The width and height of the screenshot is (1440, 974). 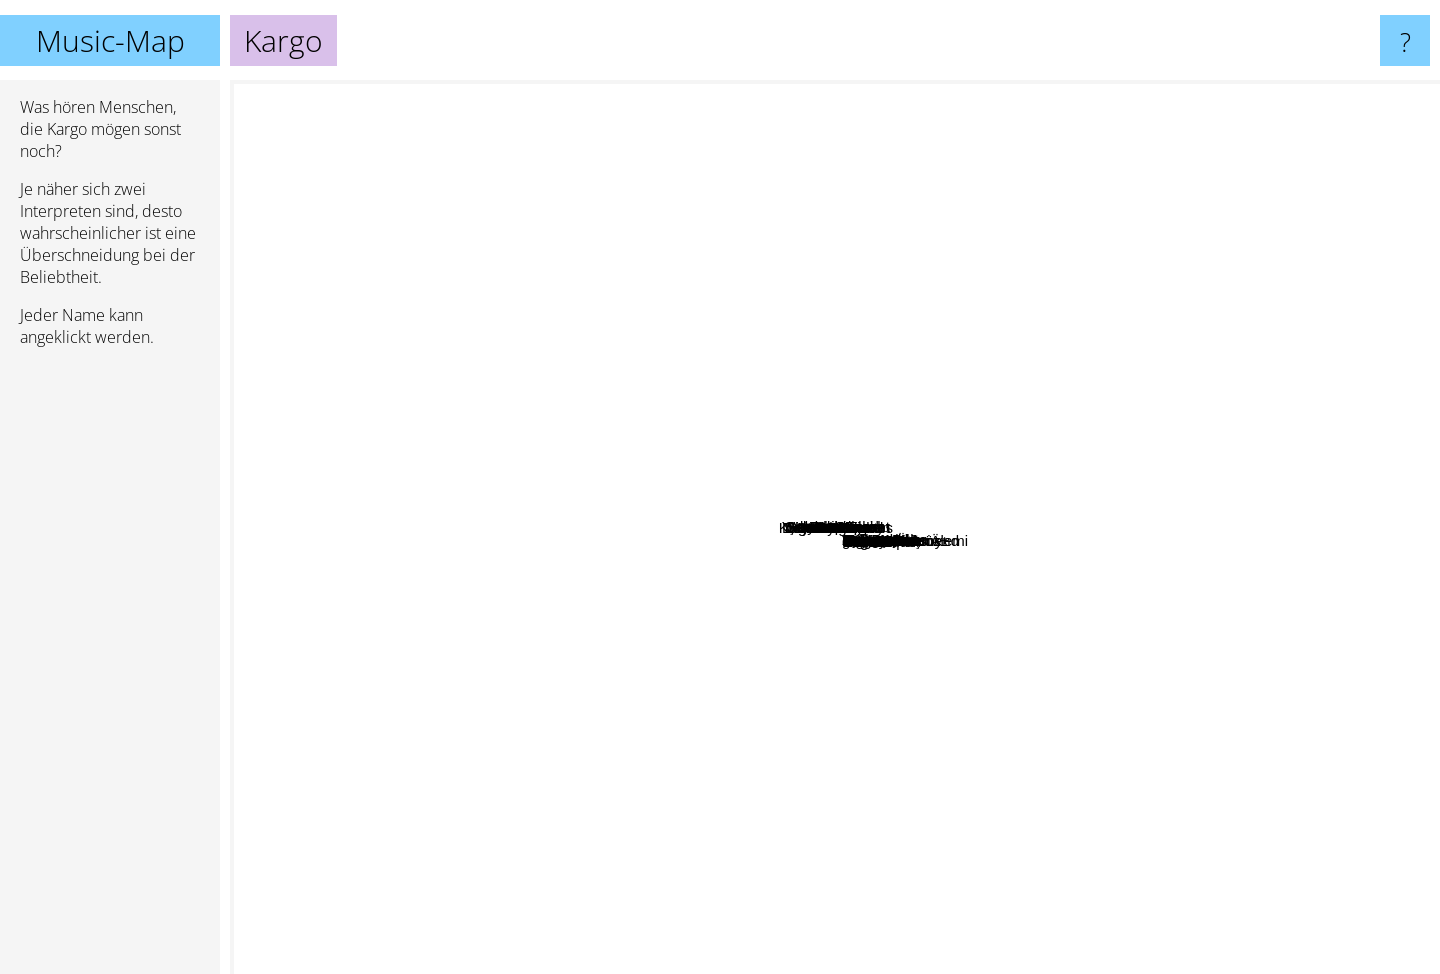 What do you see at coordinates (277, 421) in the screenshot?
I see `Ekin Tutkun` at bounding box center [277, 421].